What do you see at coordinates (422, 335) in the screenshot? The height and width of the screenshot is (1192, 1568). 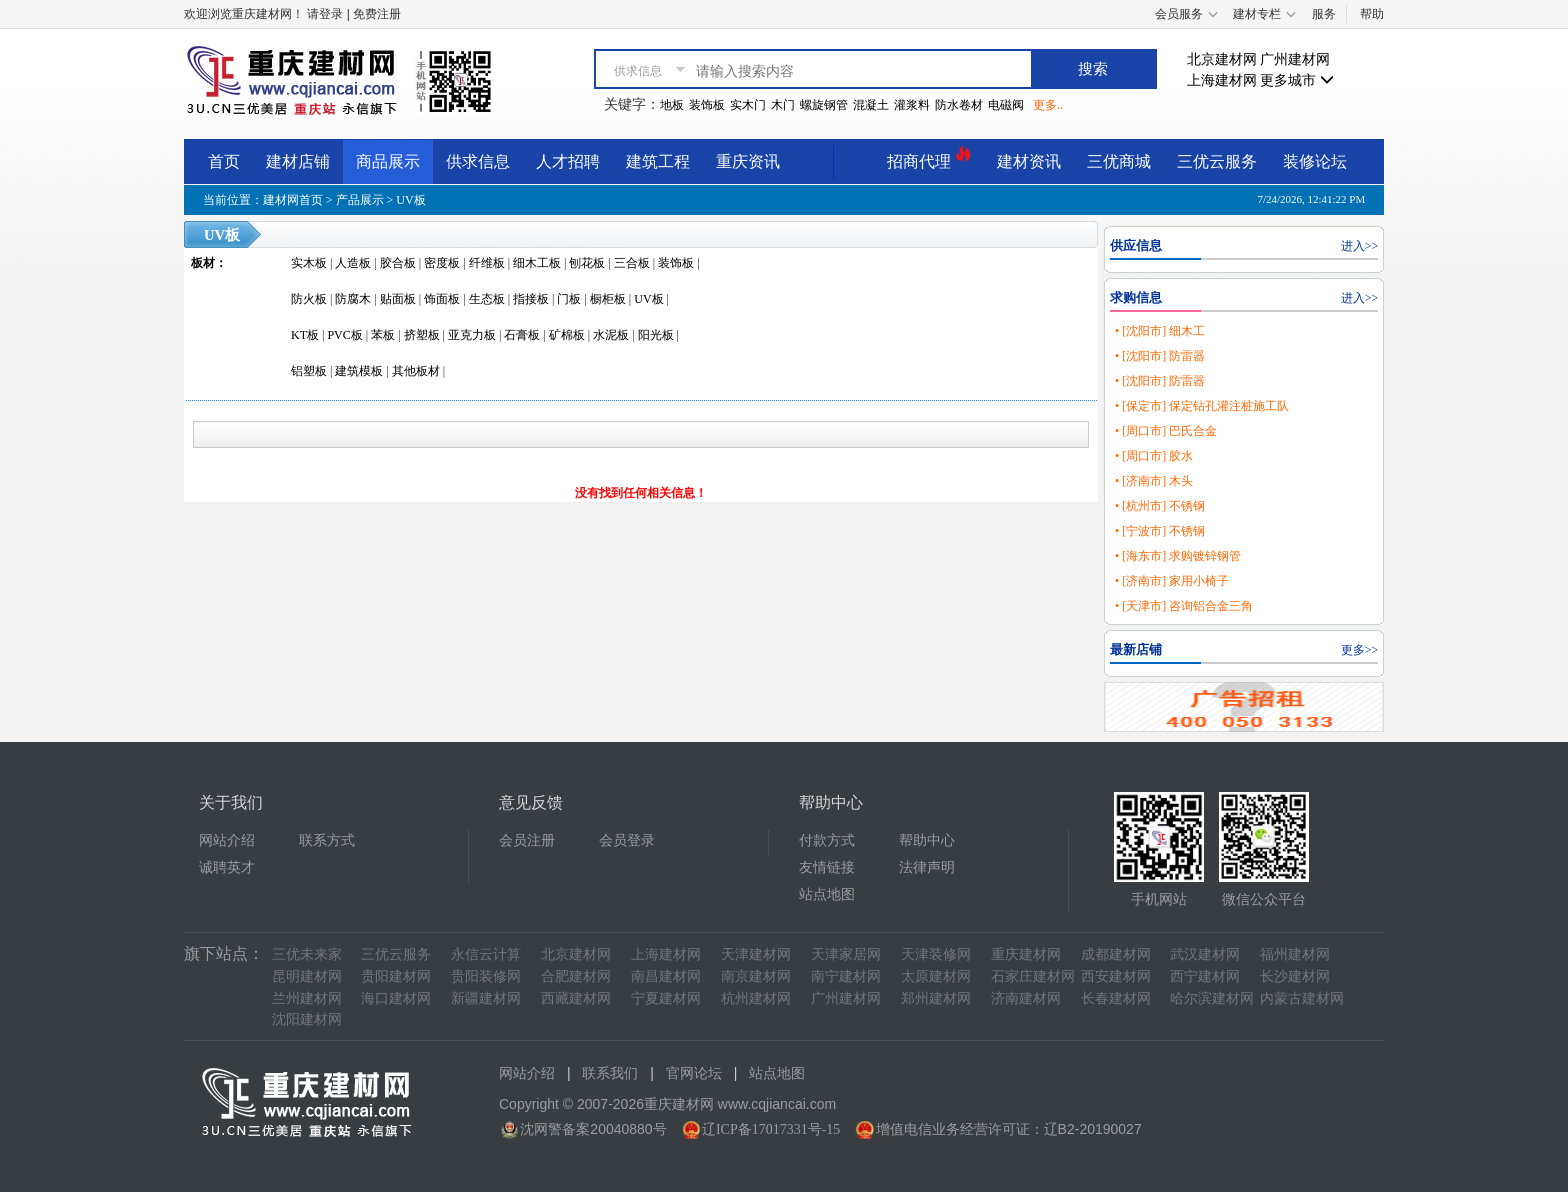 I see `挤塑板` at bounding box center [422, 335].